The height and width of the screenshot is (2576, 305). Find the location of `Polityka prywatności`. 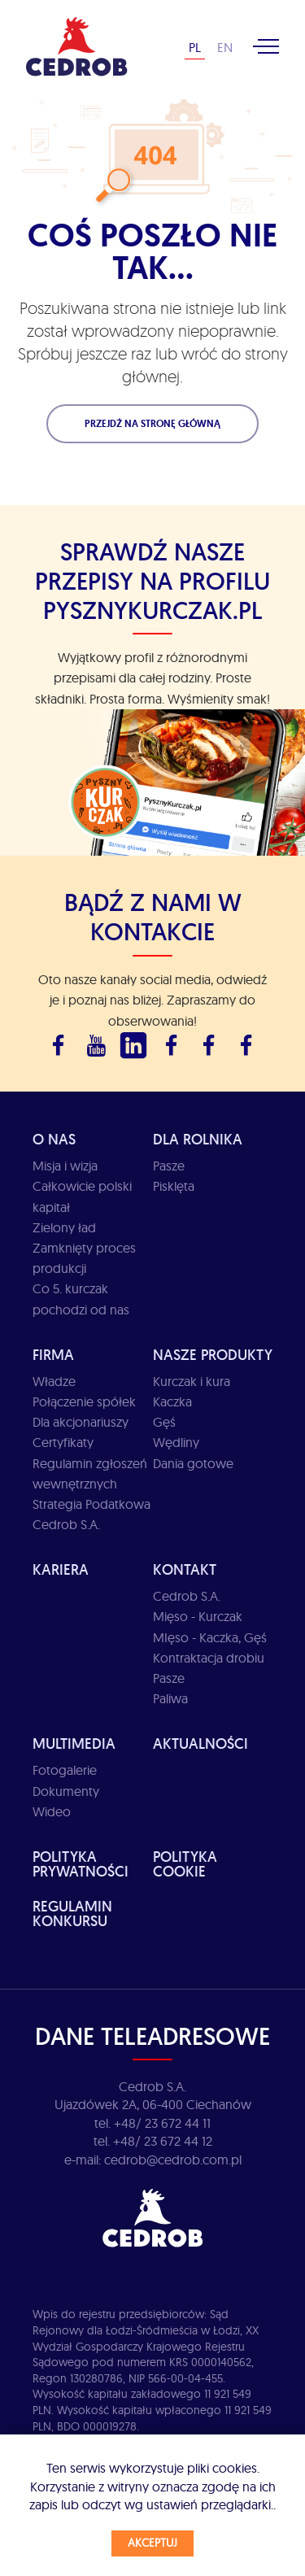

Polityka prywatności is located at coordinates (81, 1864).